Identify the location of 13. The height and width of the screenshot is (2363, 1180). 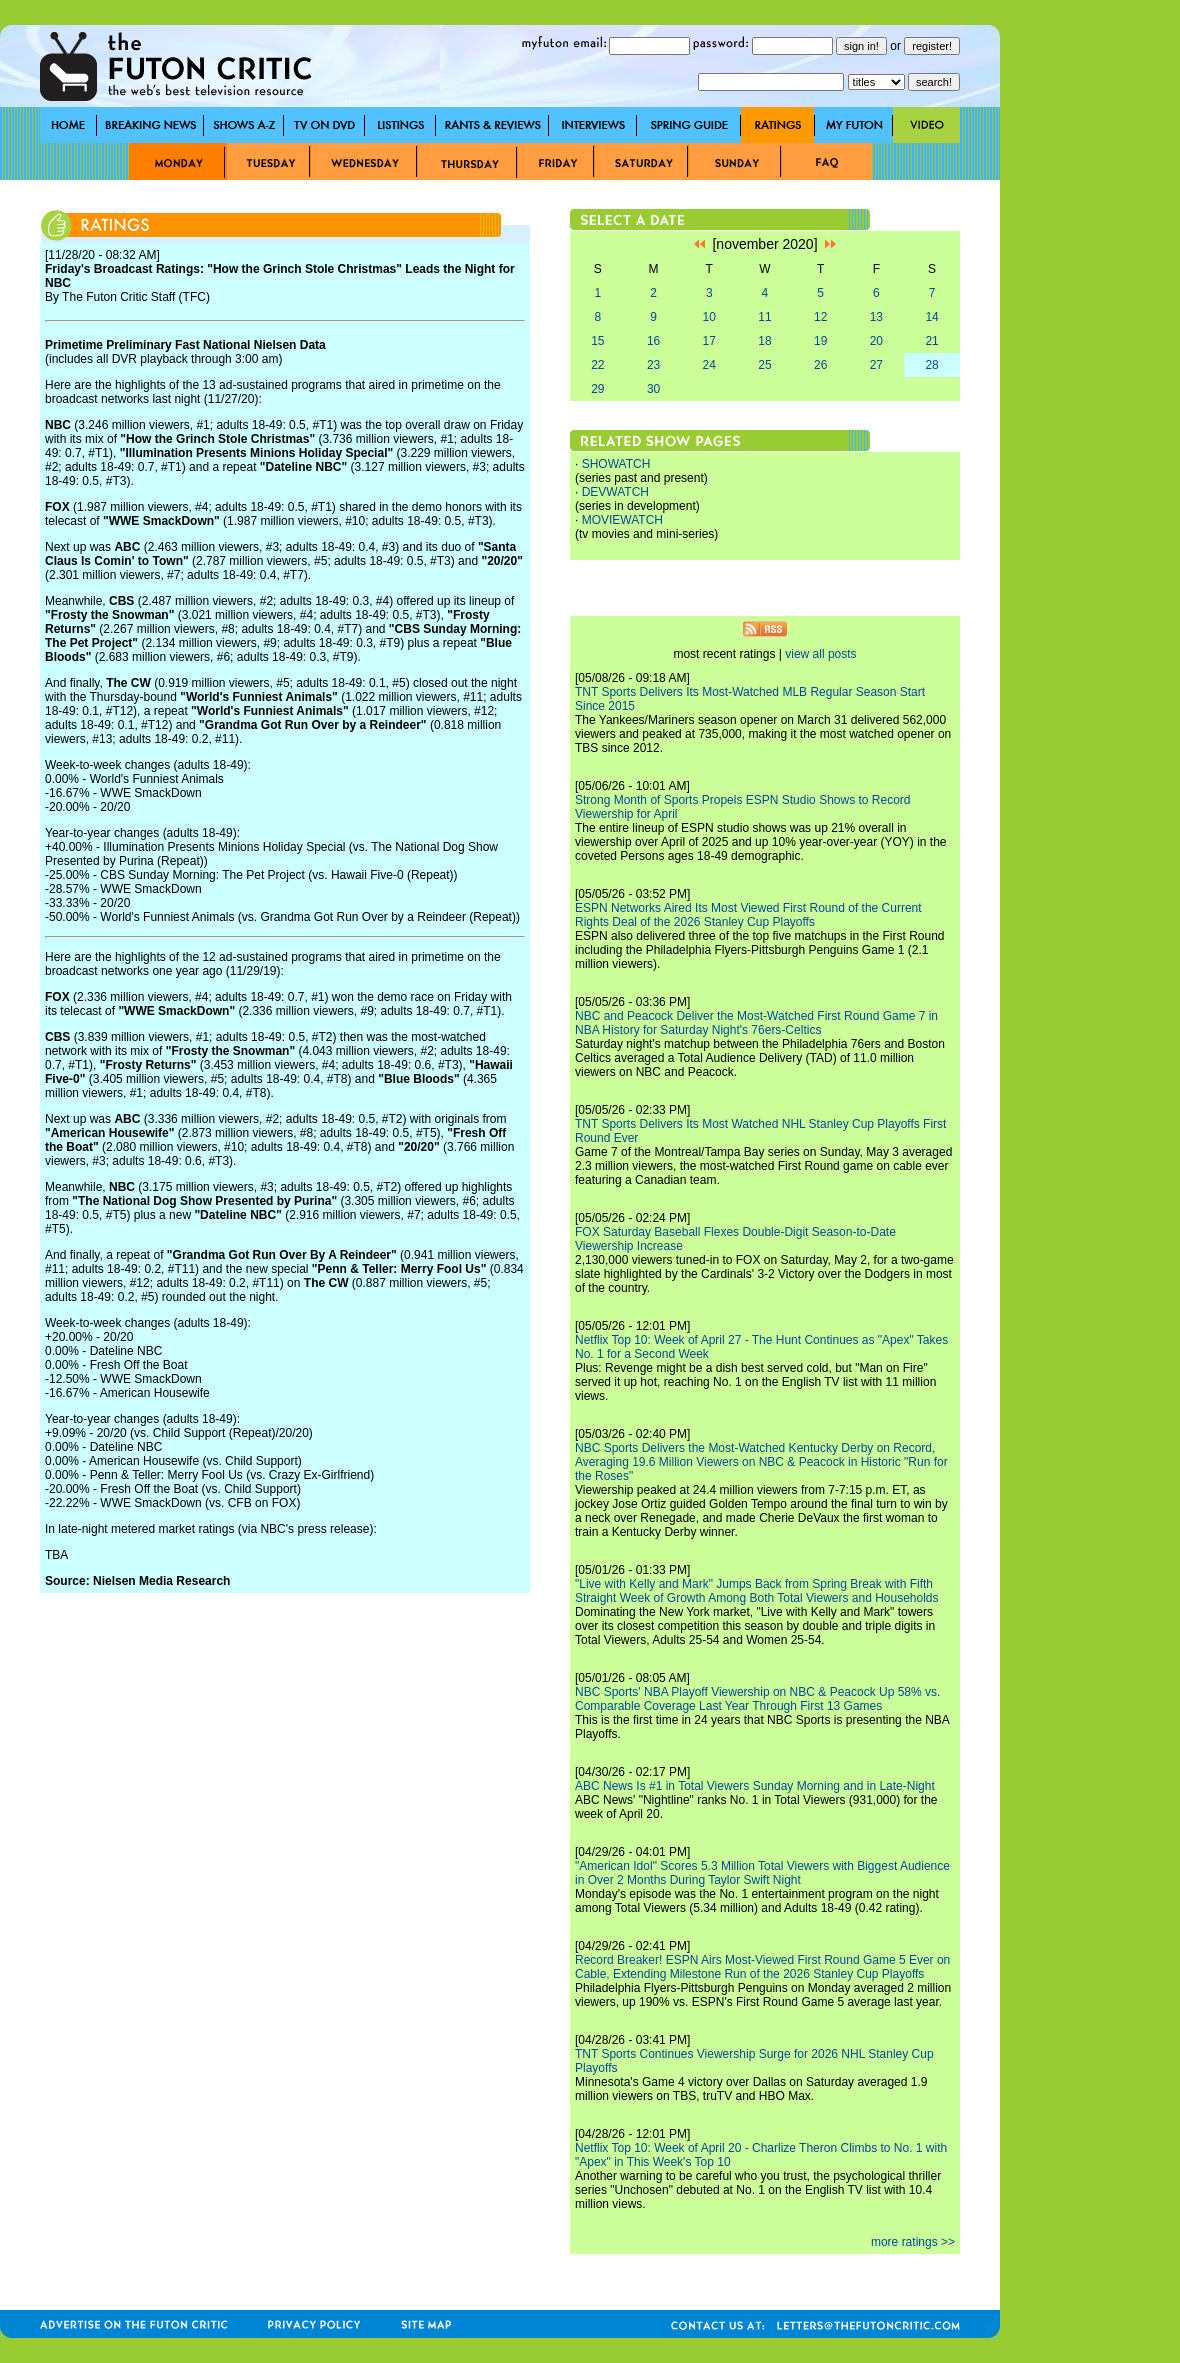
(876, 317).